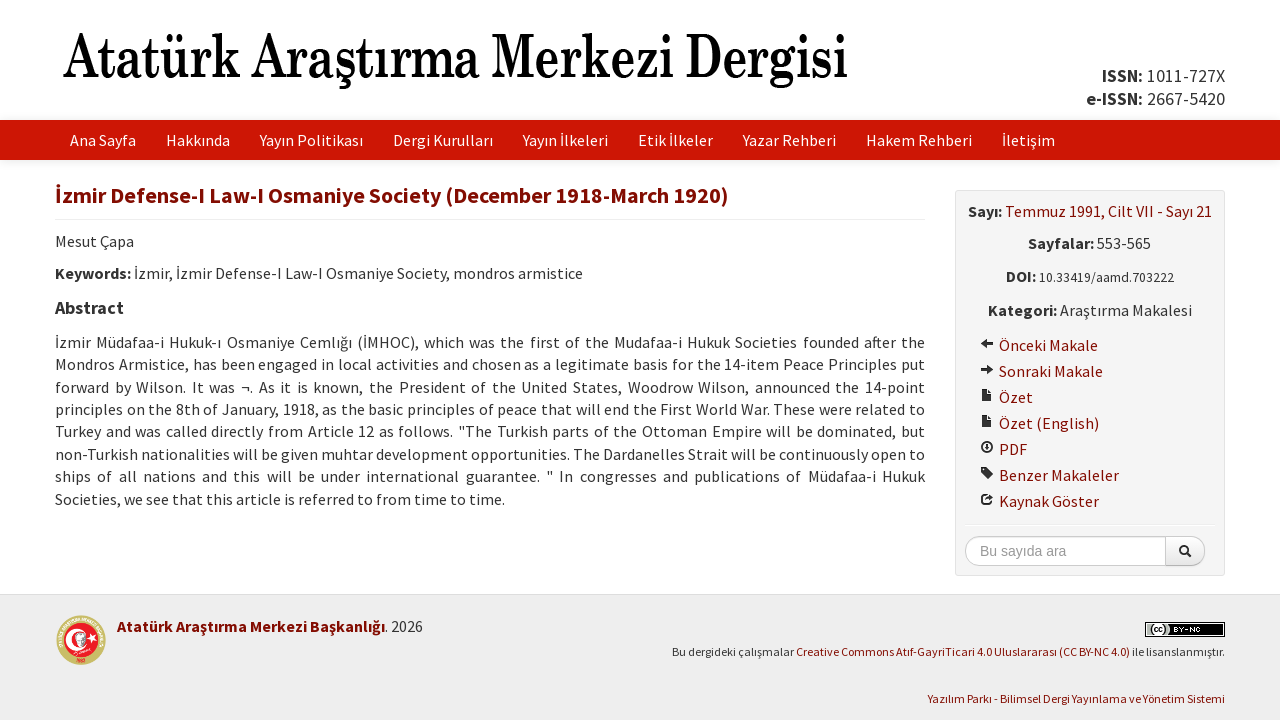 The width and height of the screenshot is (1280, 720). Describe the element at coordinates (919, 140) in the screenshot. I see `Hakem Rehberi` at that location.